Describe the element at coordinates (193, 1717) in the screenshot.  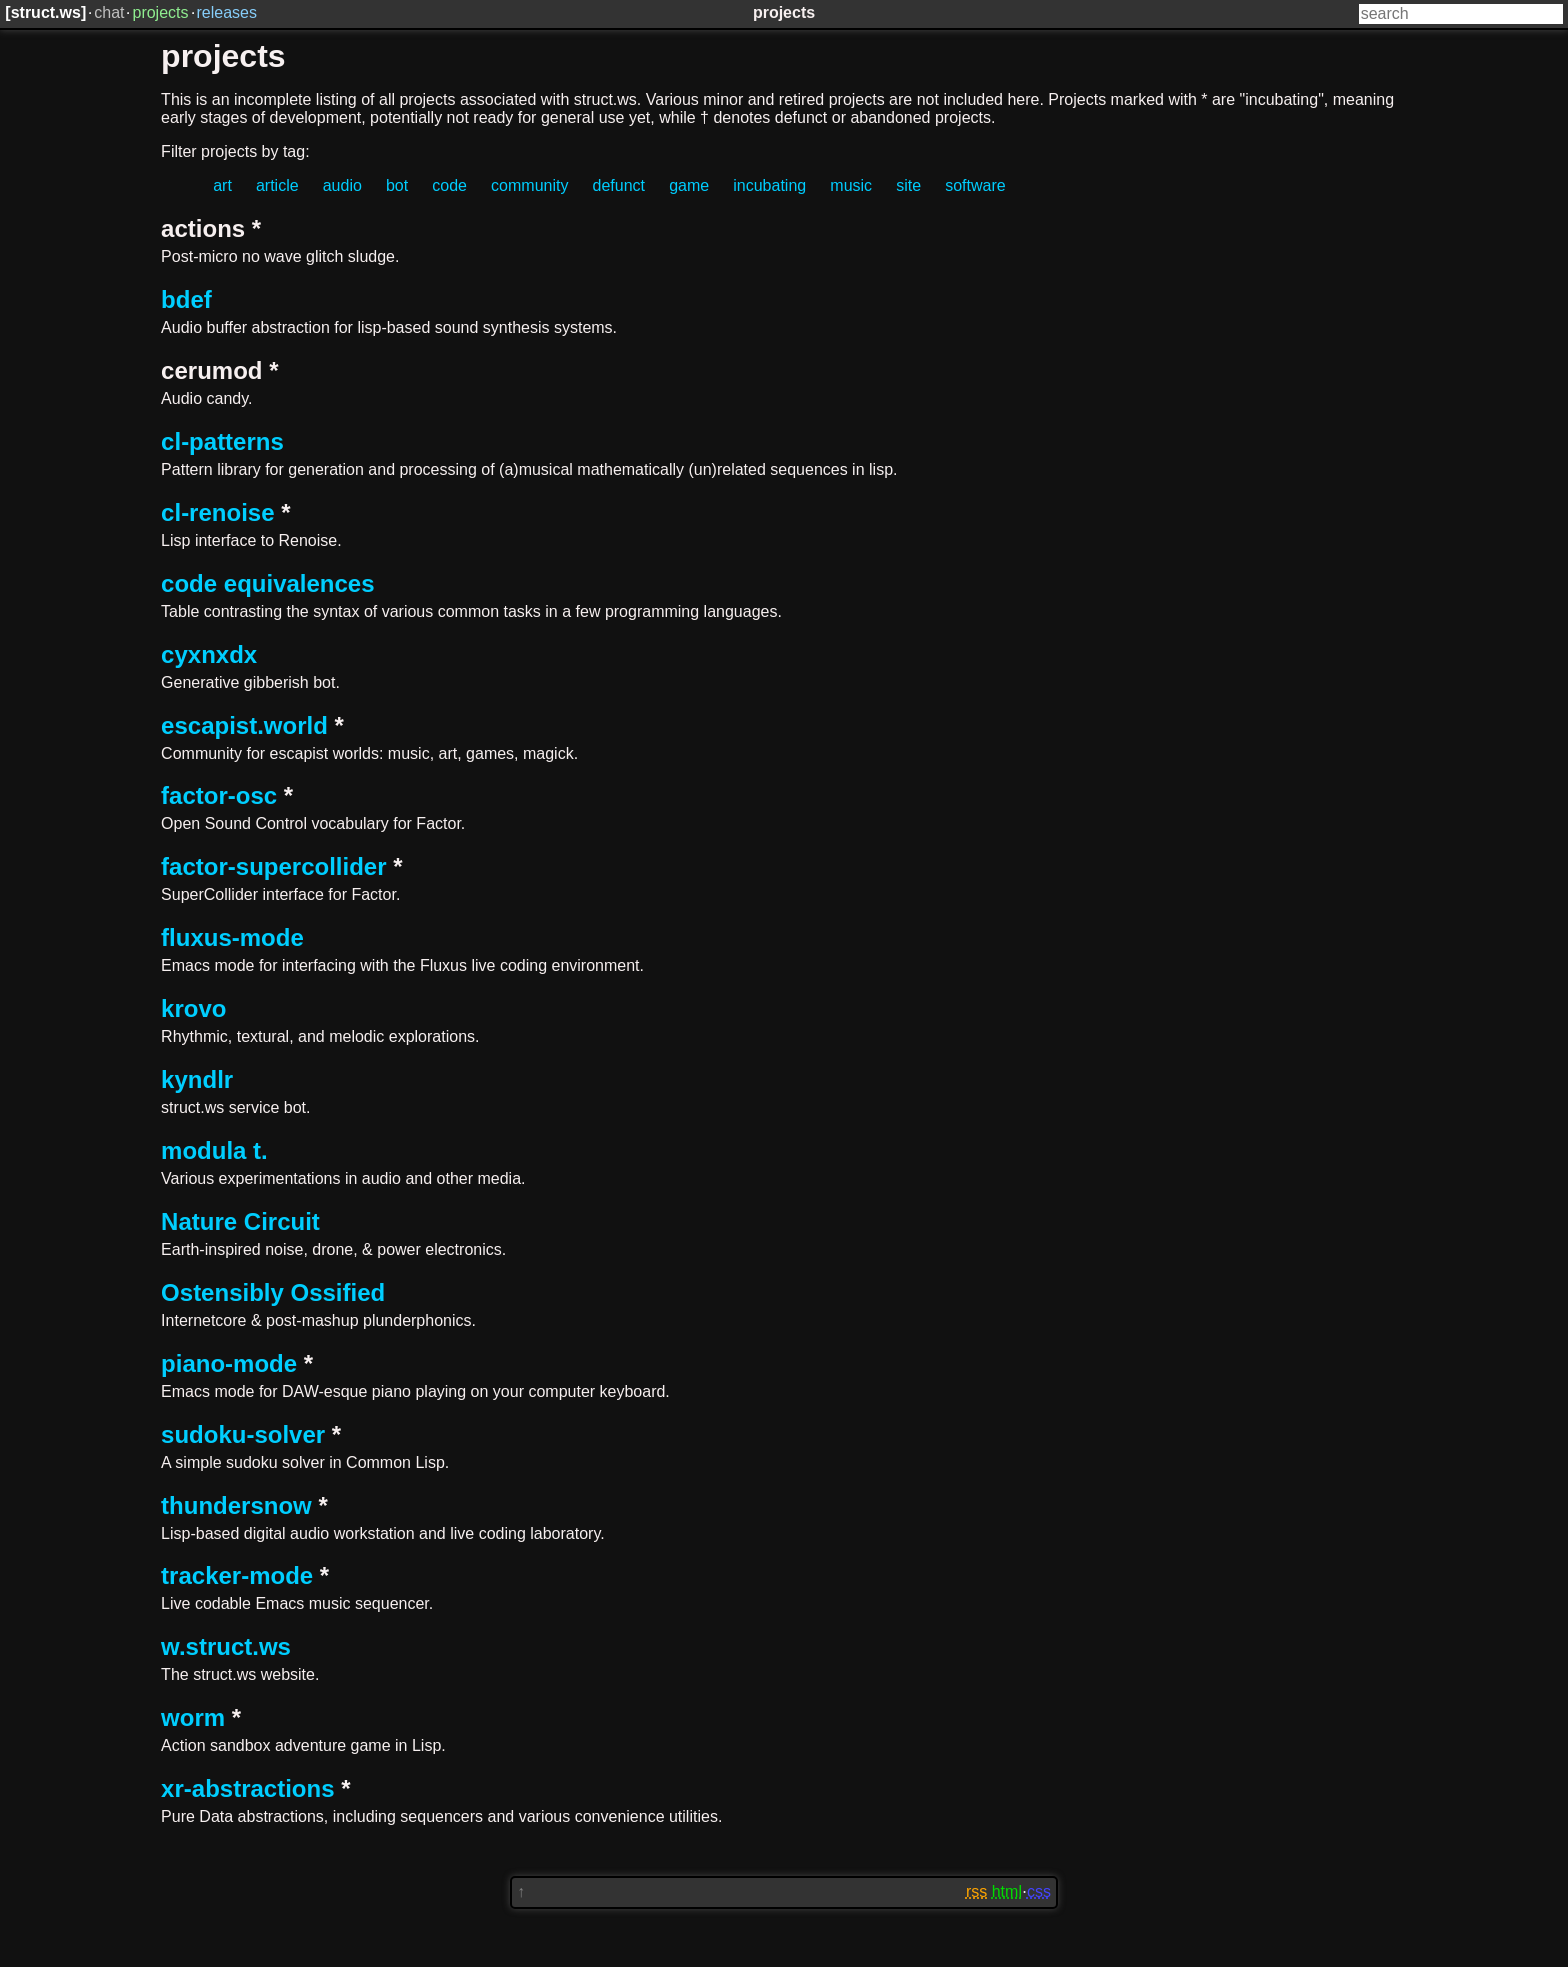
I see `worm` at that location.